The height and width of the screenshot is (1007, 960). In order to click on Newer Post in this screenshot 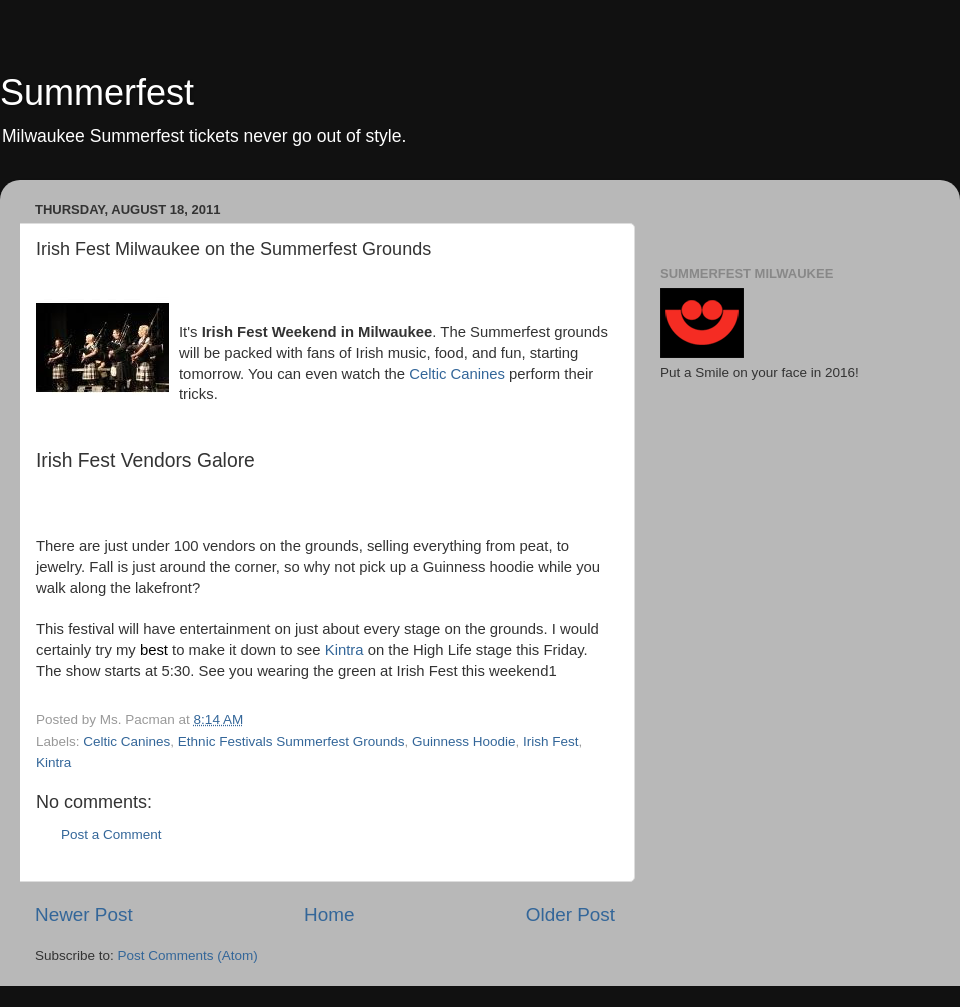, I will do `click(84, 914)`.